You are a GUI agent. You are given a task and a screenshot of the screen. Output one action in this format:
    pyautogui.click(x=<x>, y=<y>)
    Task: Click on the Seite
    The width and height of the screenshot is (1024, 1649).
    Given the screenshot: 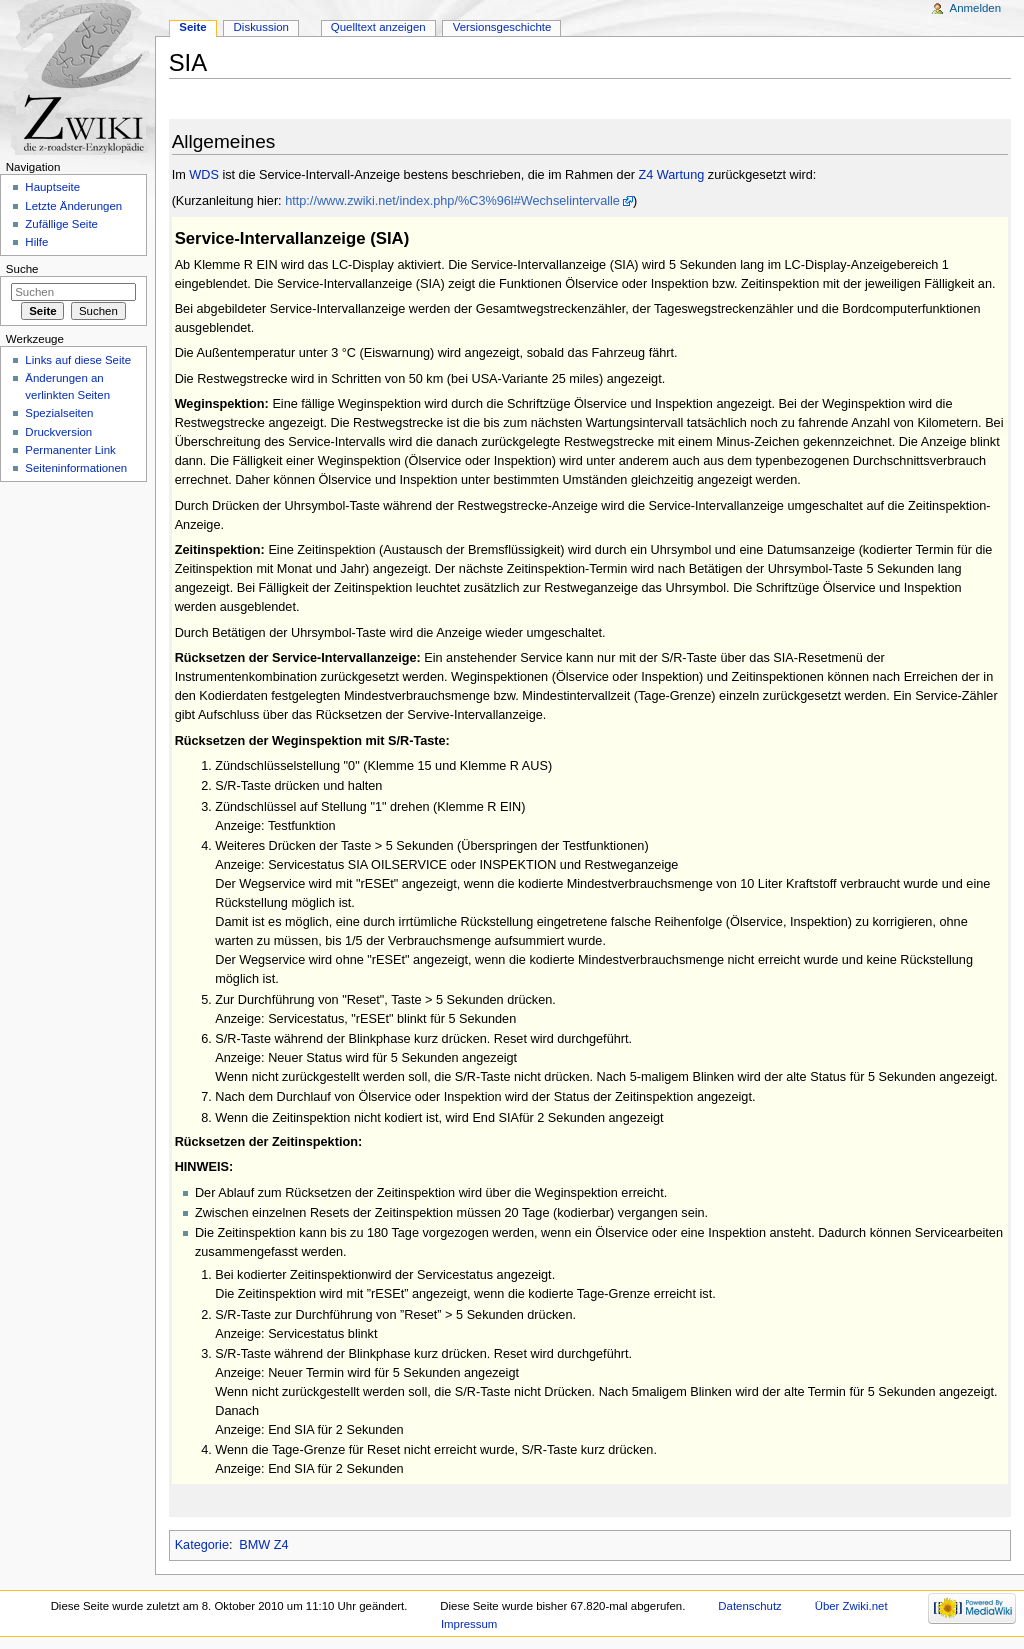 What is the action you would take?
    pyautogui.click(x=192, y=27)
    